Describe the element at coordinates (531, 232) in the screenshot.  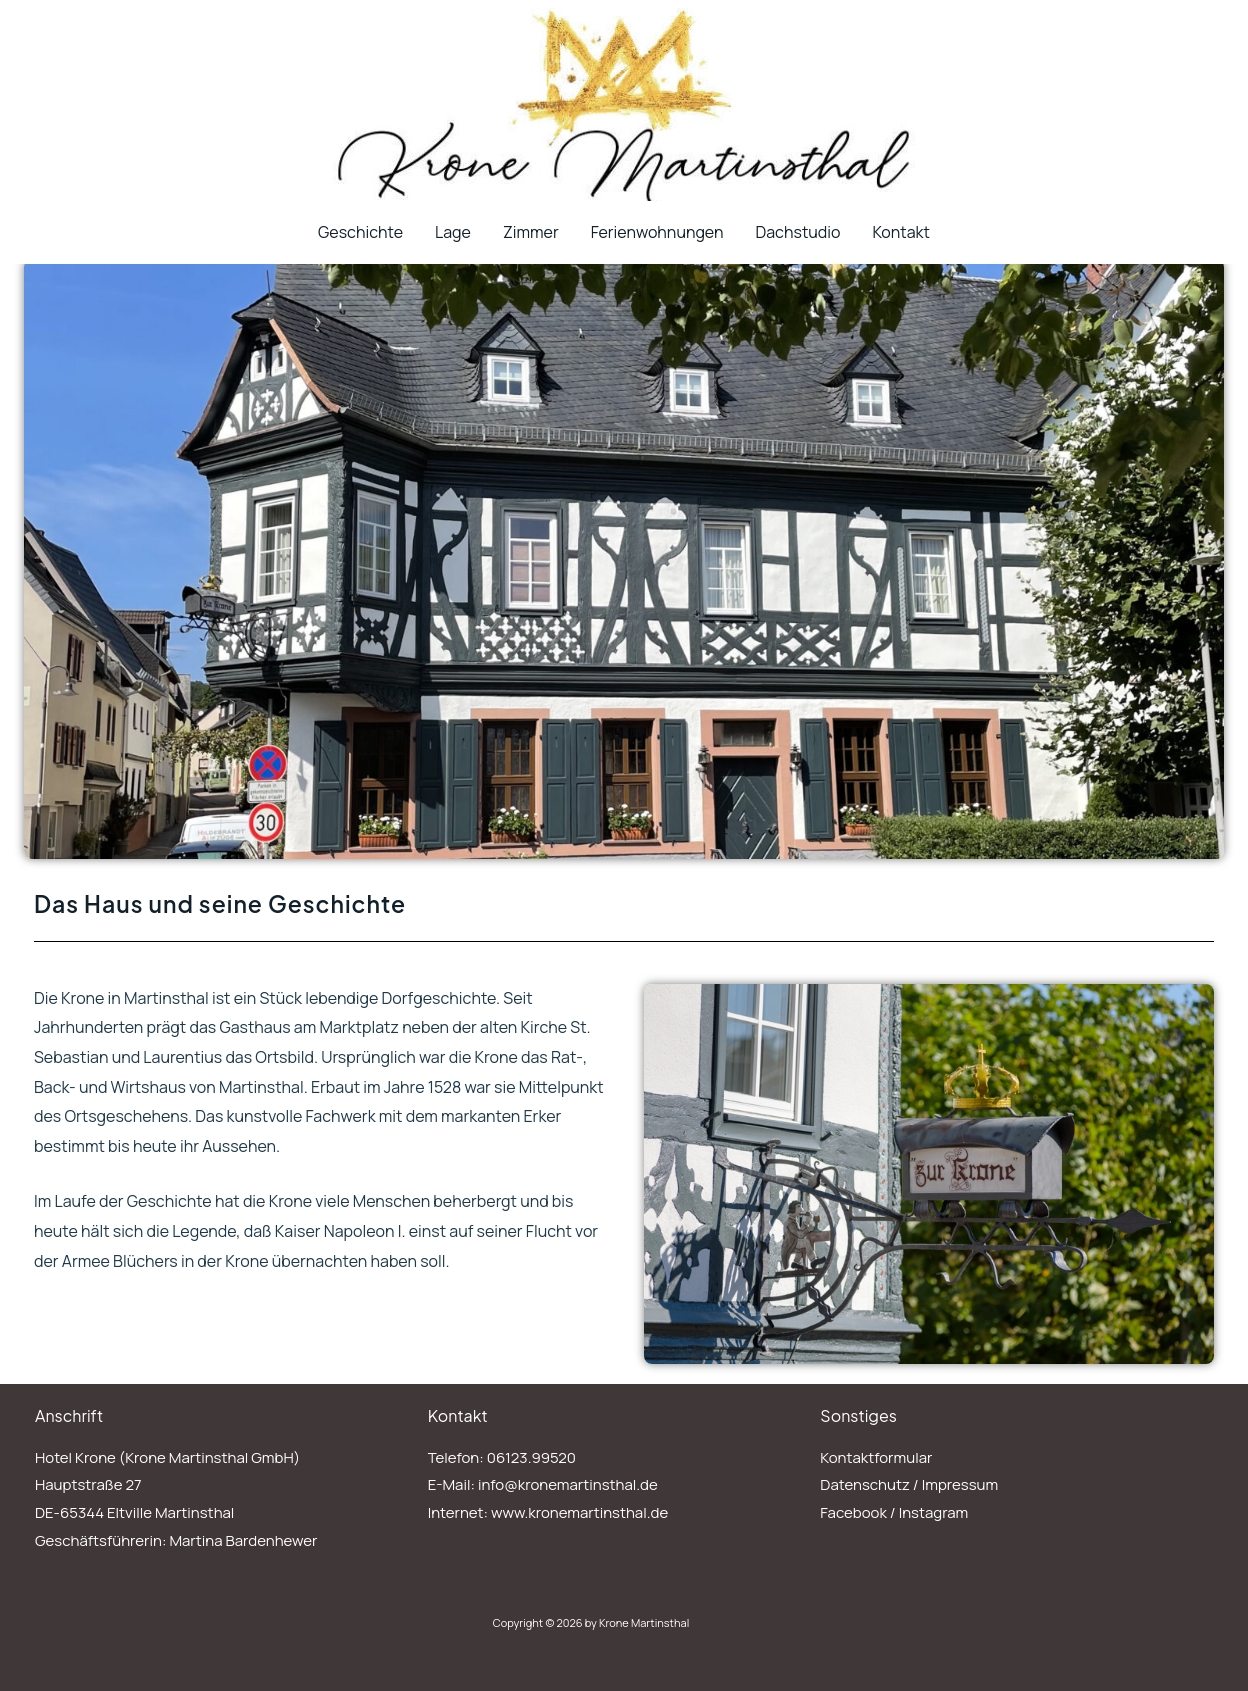
I see `Zimmer` at that location.